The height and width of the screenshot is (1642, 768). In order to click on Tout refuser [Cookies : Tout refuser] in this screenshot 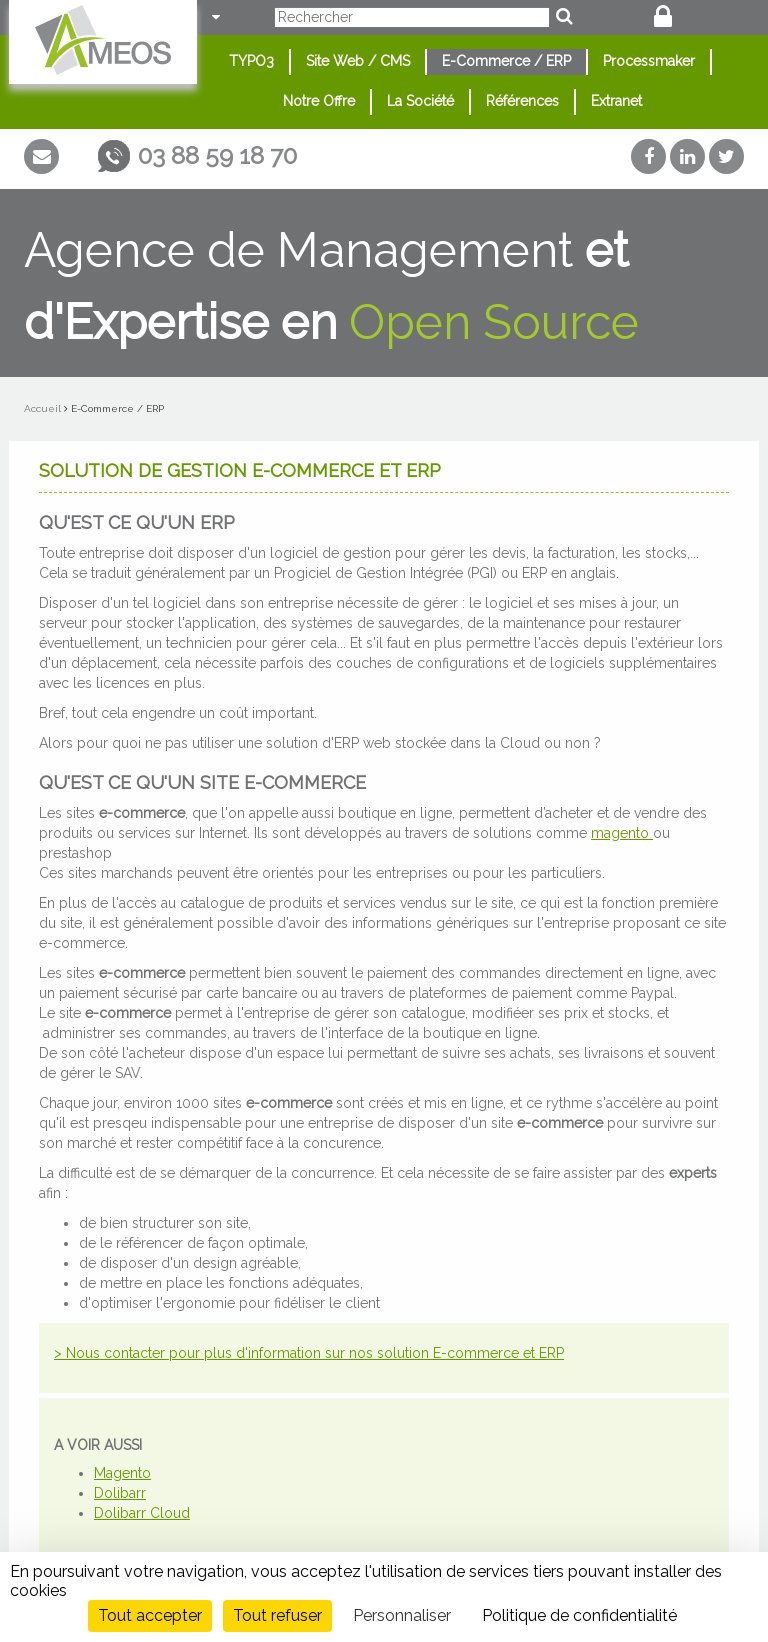, I will do `click(277, 1615)`.